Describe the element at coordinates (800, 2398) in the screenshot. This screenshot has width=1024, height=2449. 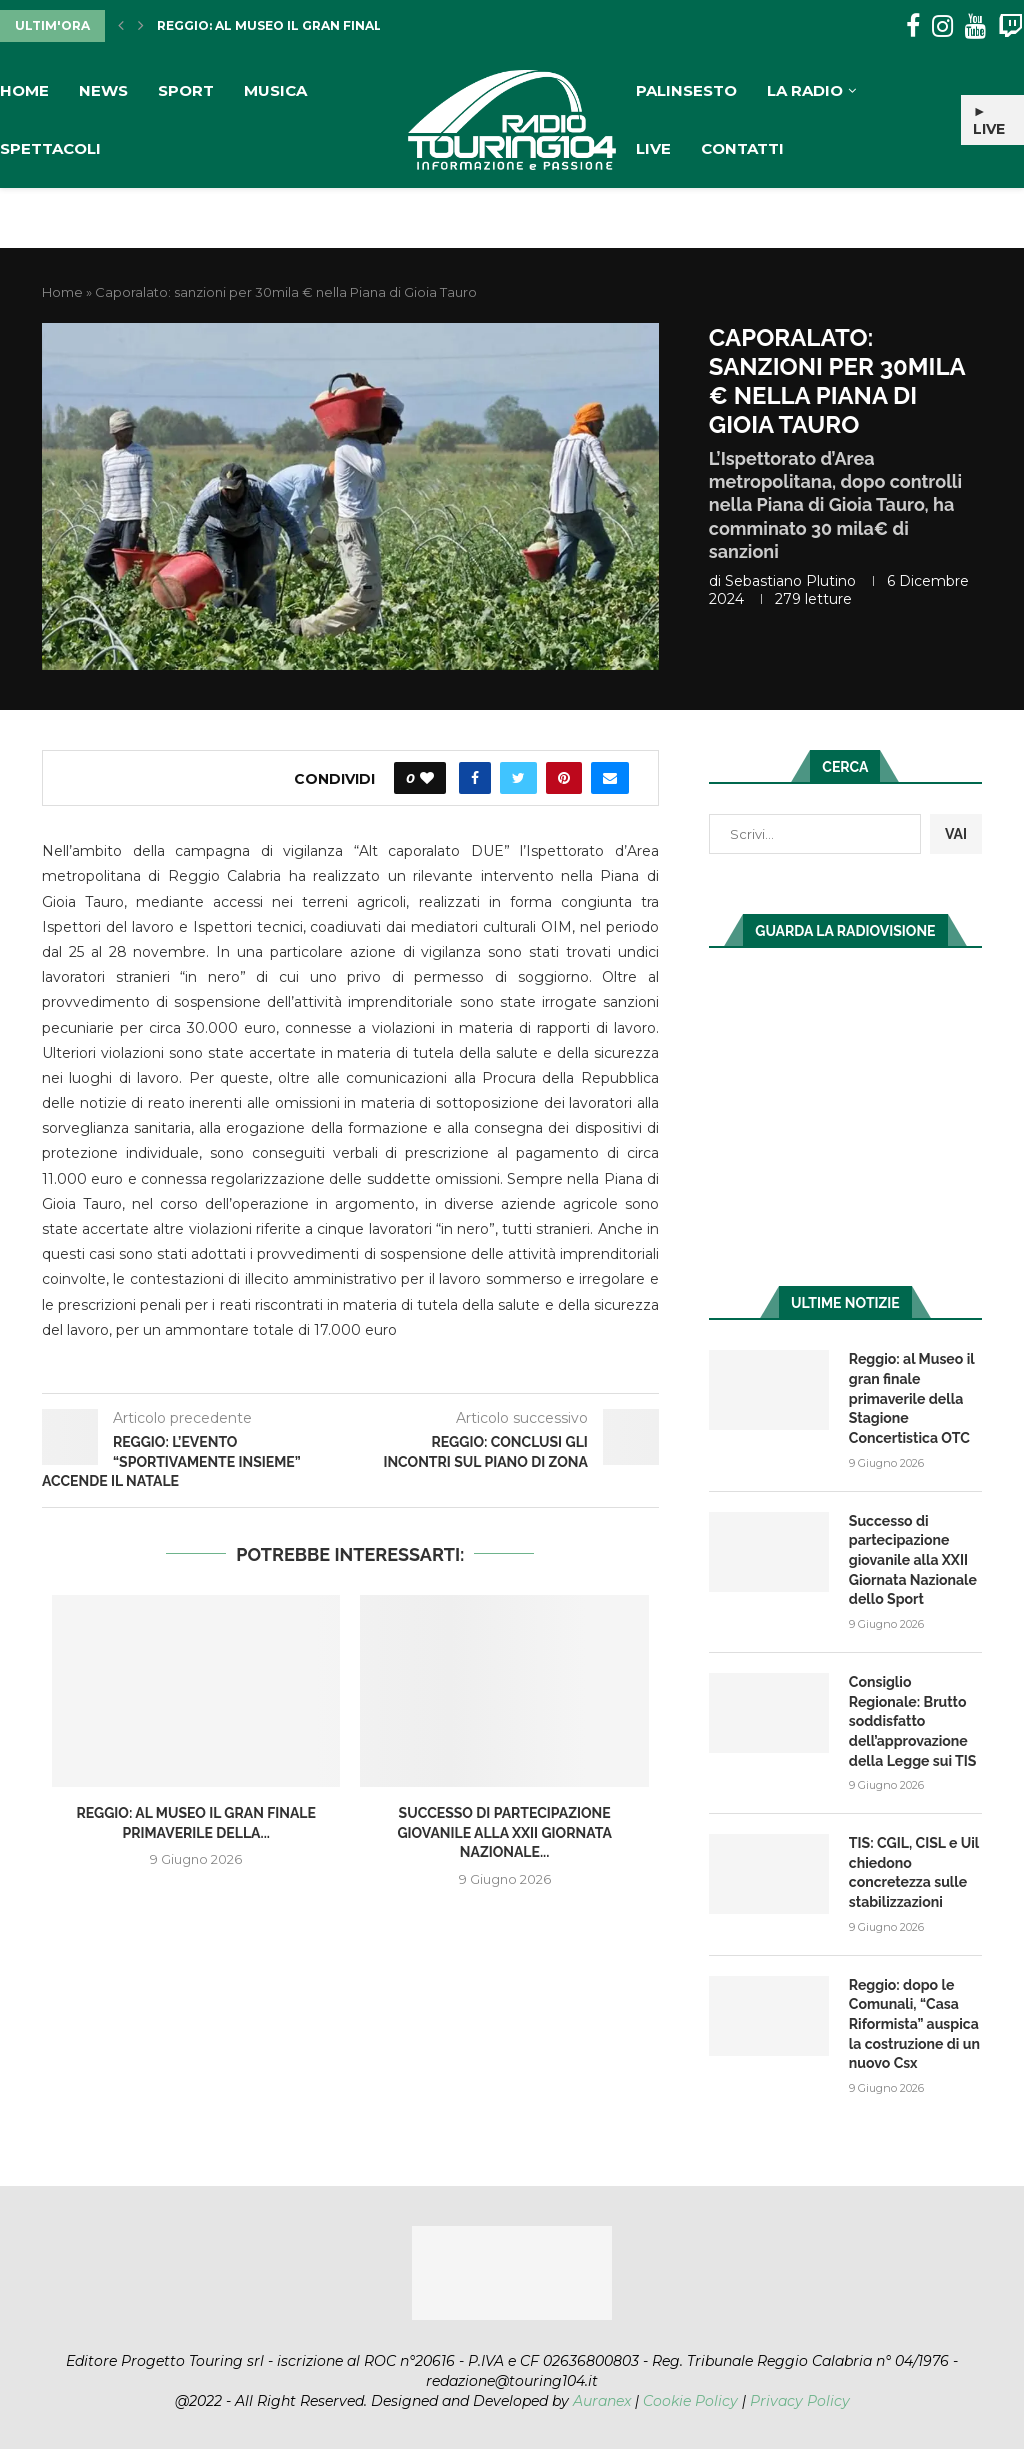
I see `Privacy Policy` at that location.